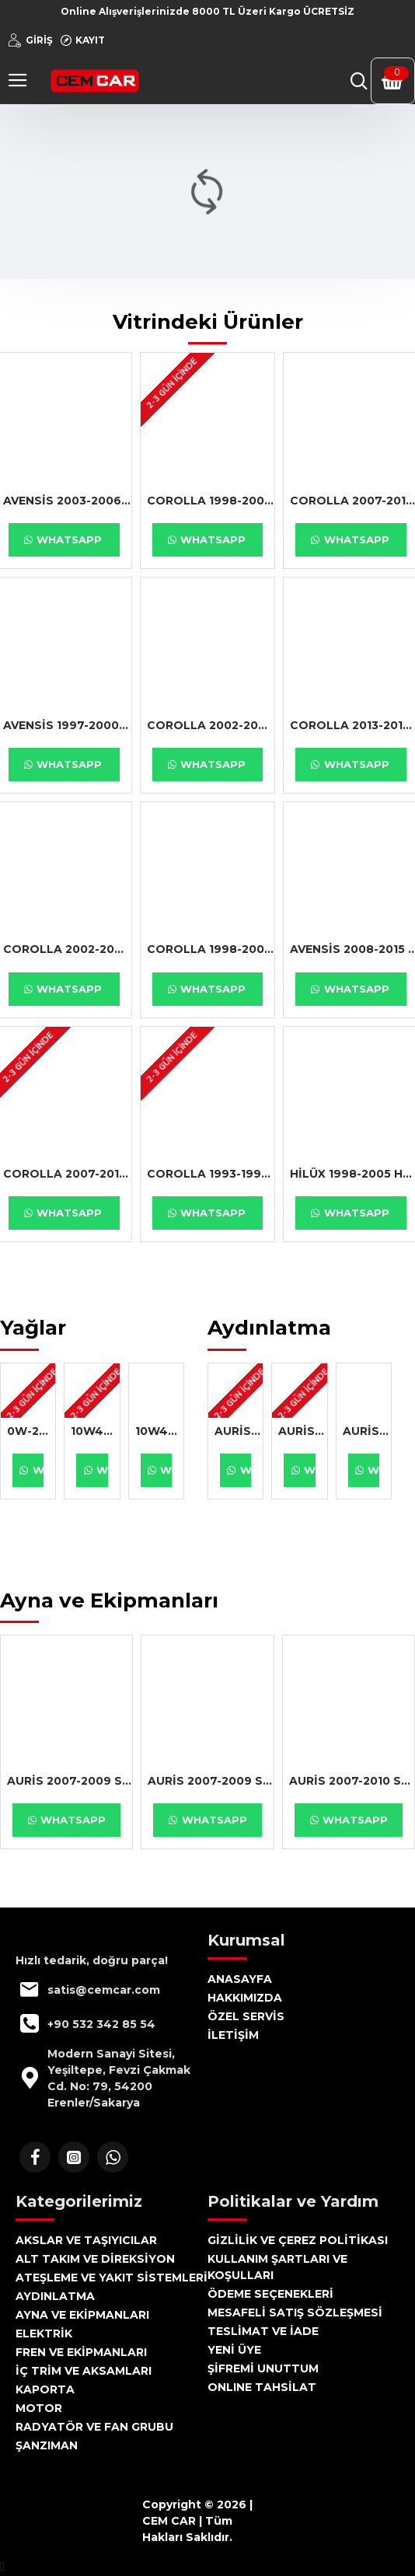 Image resolution: width=415 pixels, height=2576 pixels. What do you see at coordinates (69, 1781) in the screenshot?
I see `AURİS 2007-2009 SAĞ AYNA` at bounding box center [69, 1781].